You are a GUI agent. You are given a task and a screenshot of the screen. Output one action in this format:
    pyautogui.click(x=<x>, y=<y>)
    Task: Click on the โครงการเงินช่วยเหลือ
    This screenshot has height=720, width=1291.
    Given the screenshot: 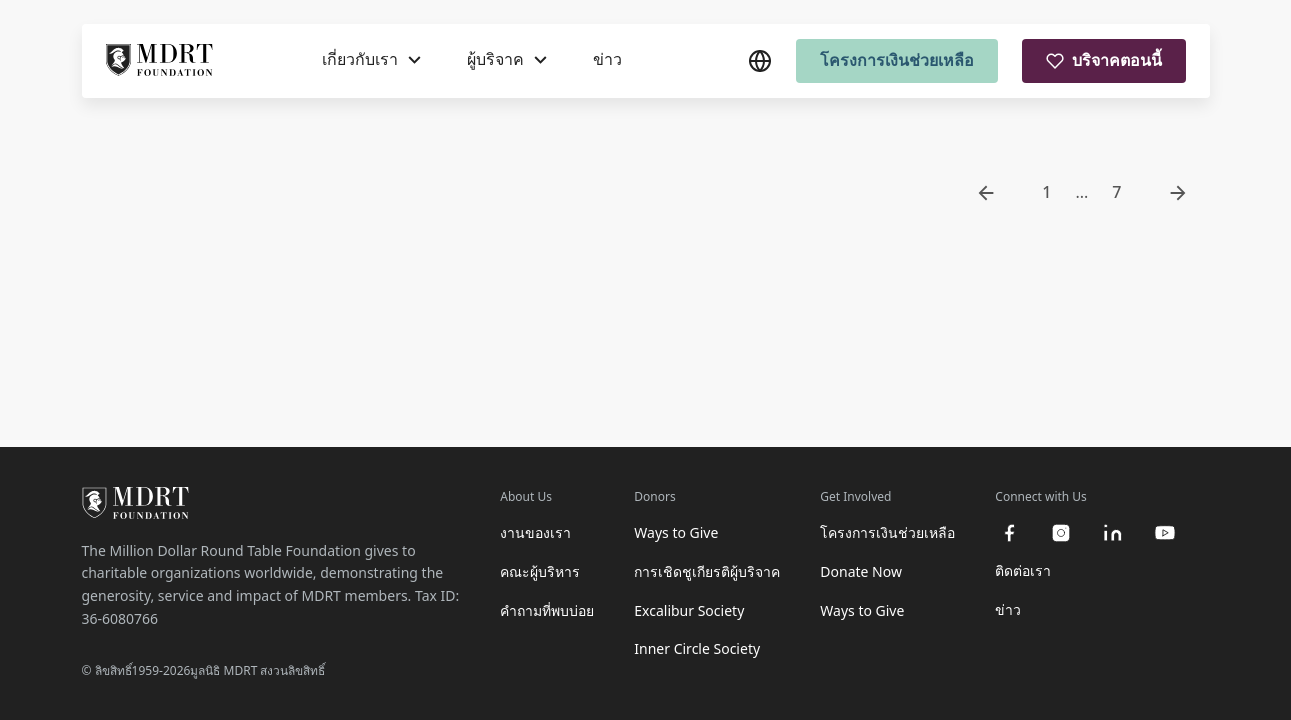 What is the action you would take?
    pyautogui.click(x=897, y=60)
    